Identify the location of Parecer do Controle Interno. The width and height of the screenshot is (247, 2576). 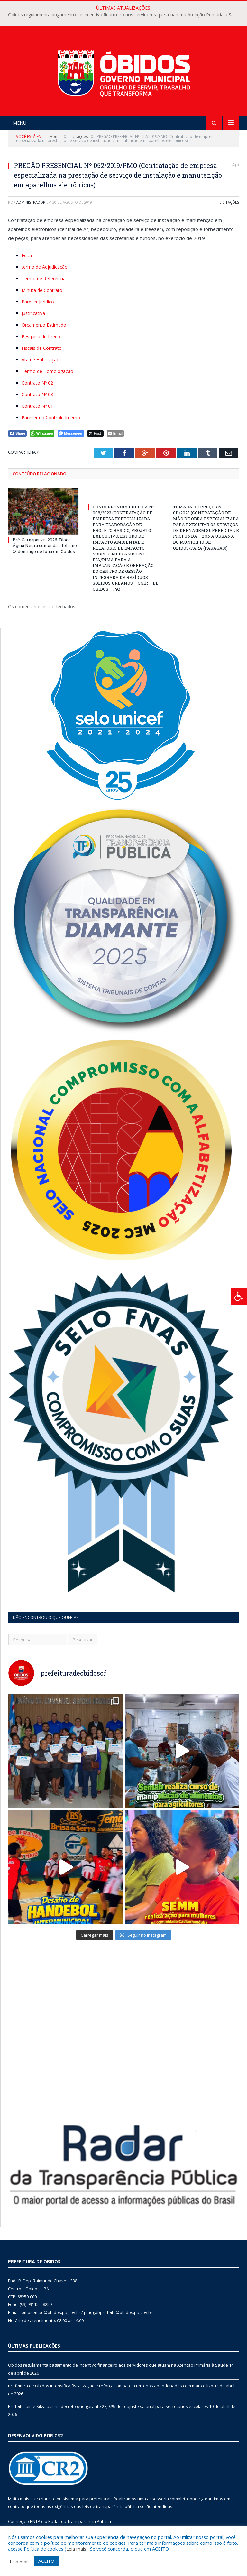
(51, 417).